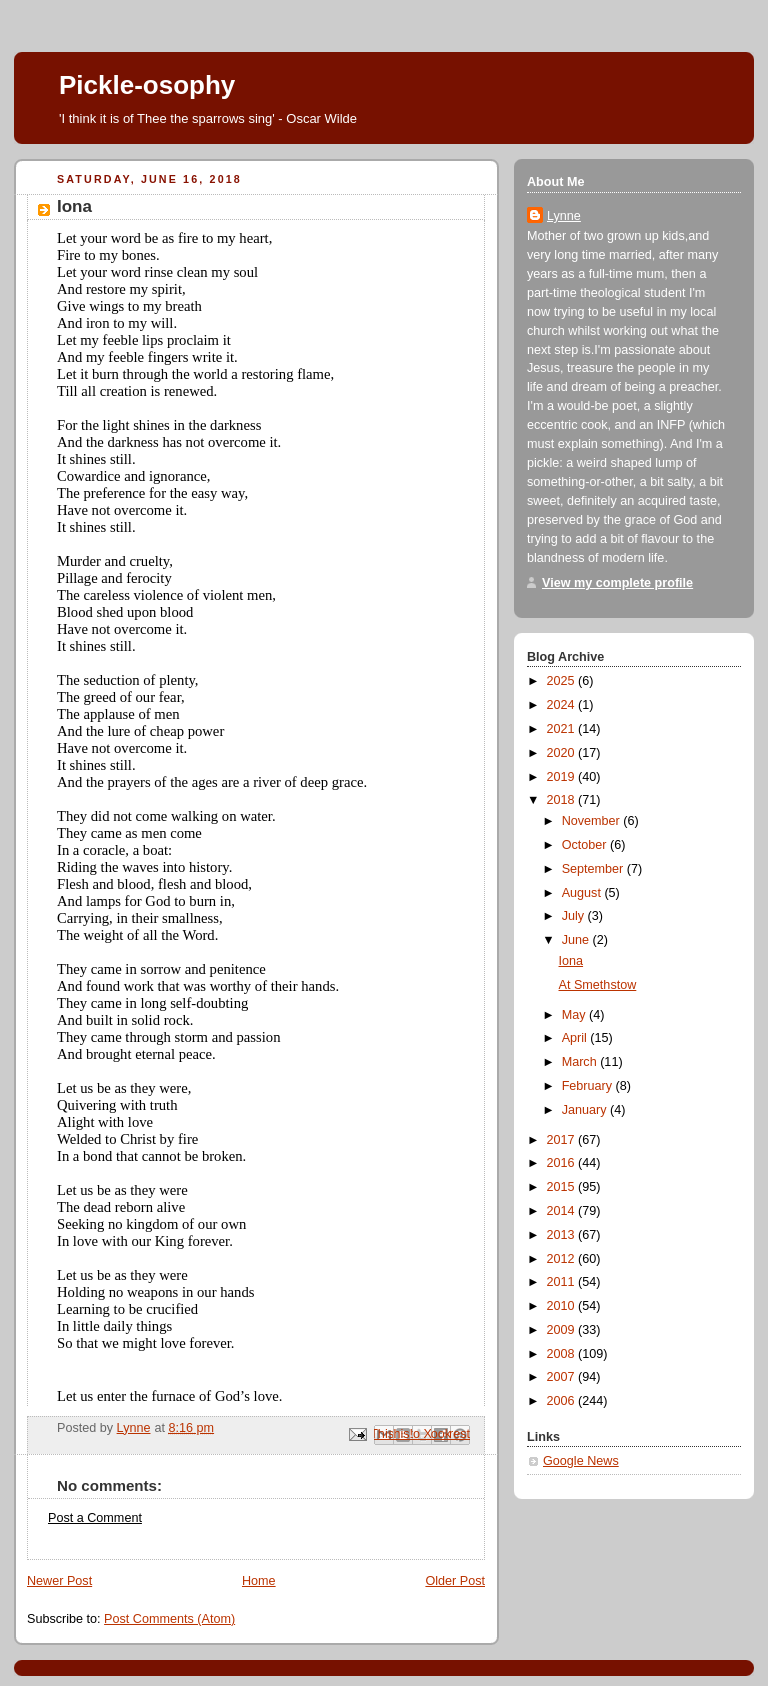  What do you see at coordinates (563, 1163) in the screenshot?
I see `2016` at bounding box center [563, 1163].